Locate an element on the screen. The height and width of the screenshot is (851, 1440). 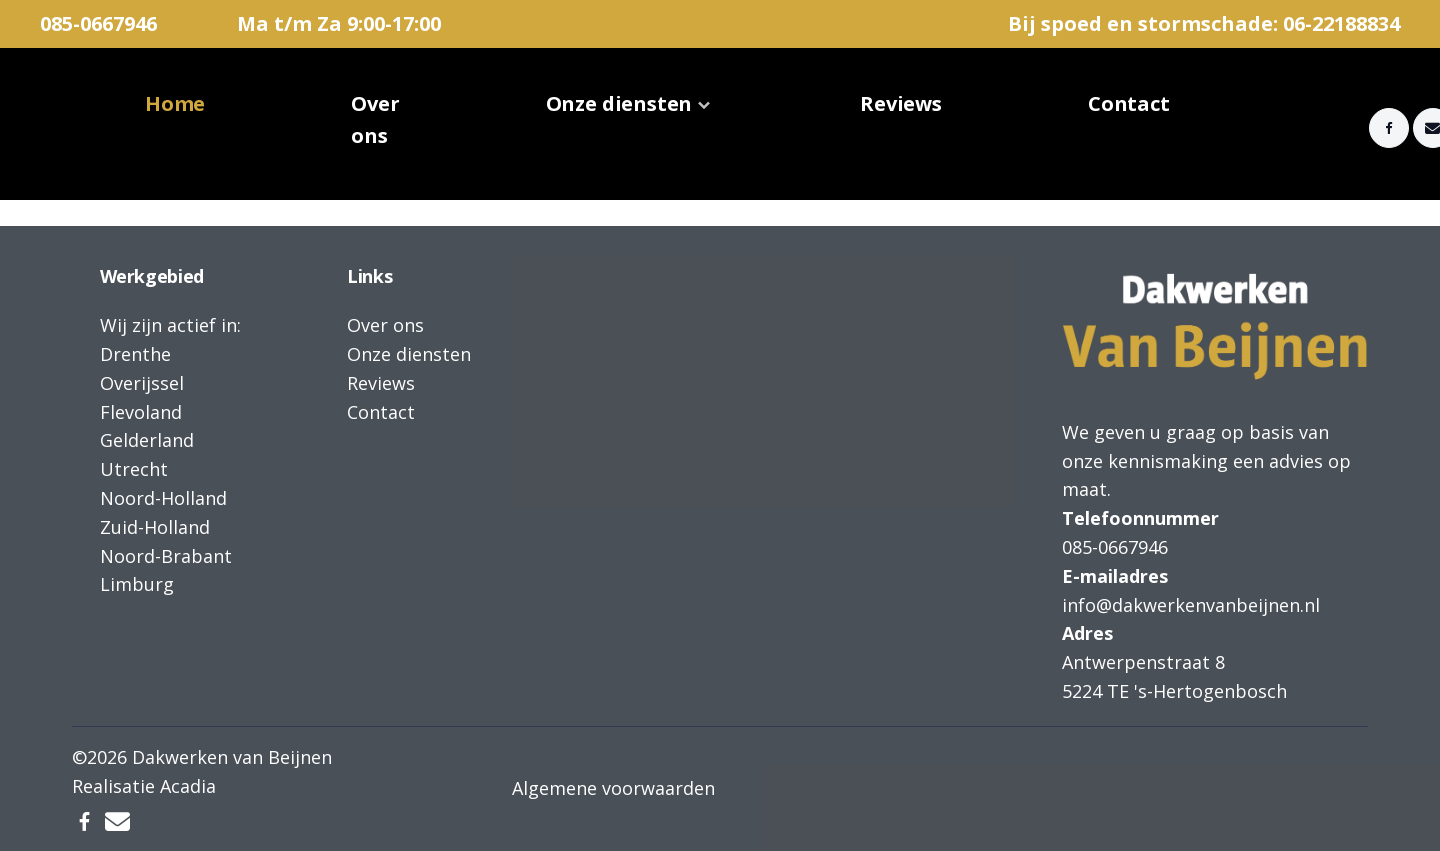
085-0667946 is located at coordinates (98, 23).